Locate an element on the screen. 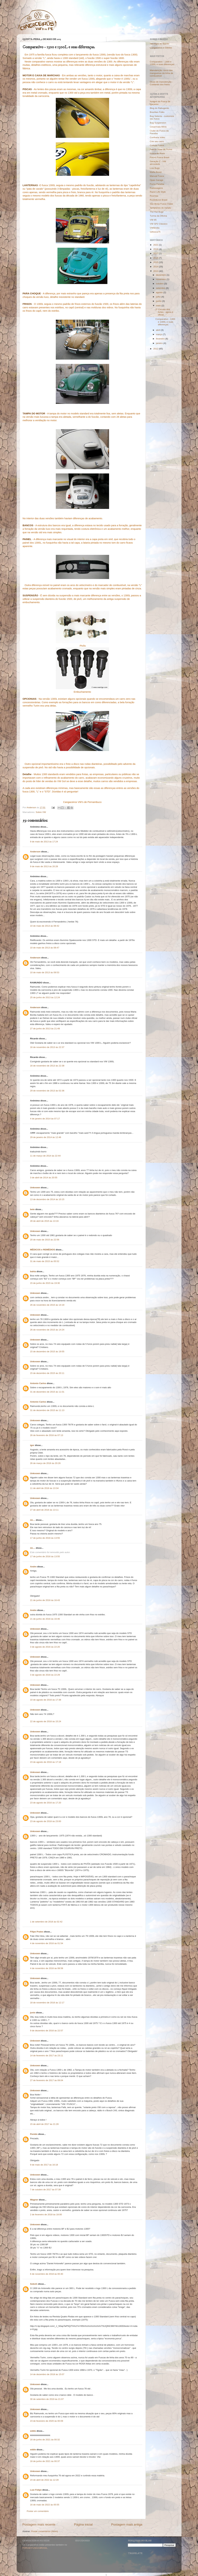 The height and width of the screenshot is (2576, 198). novembro is located at coordinates (161, 279).